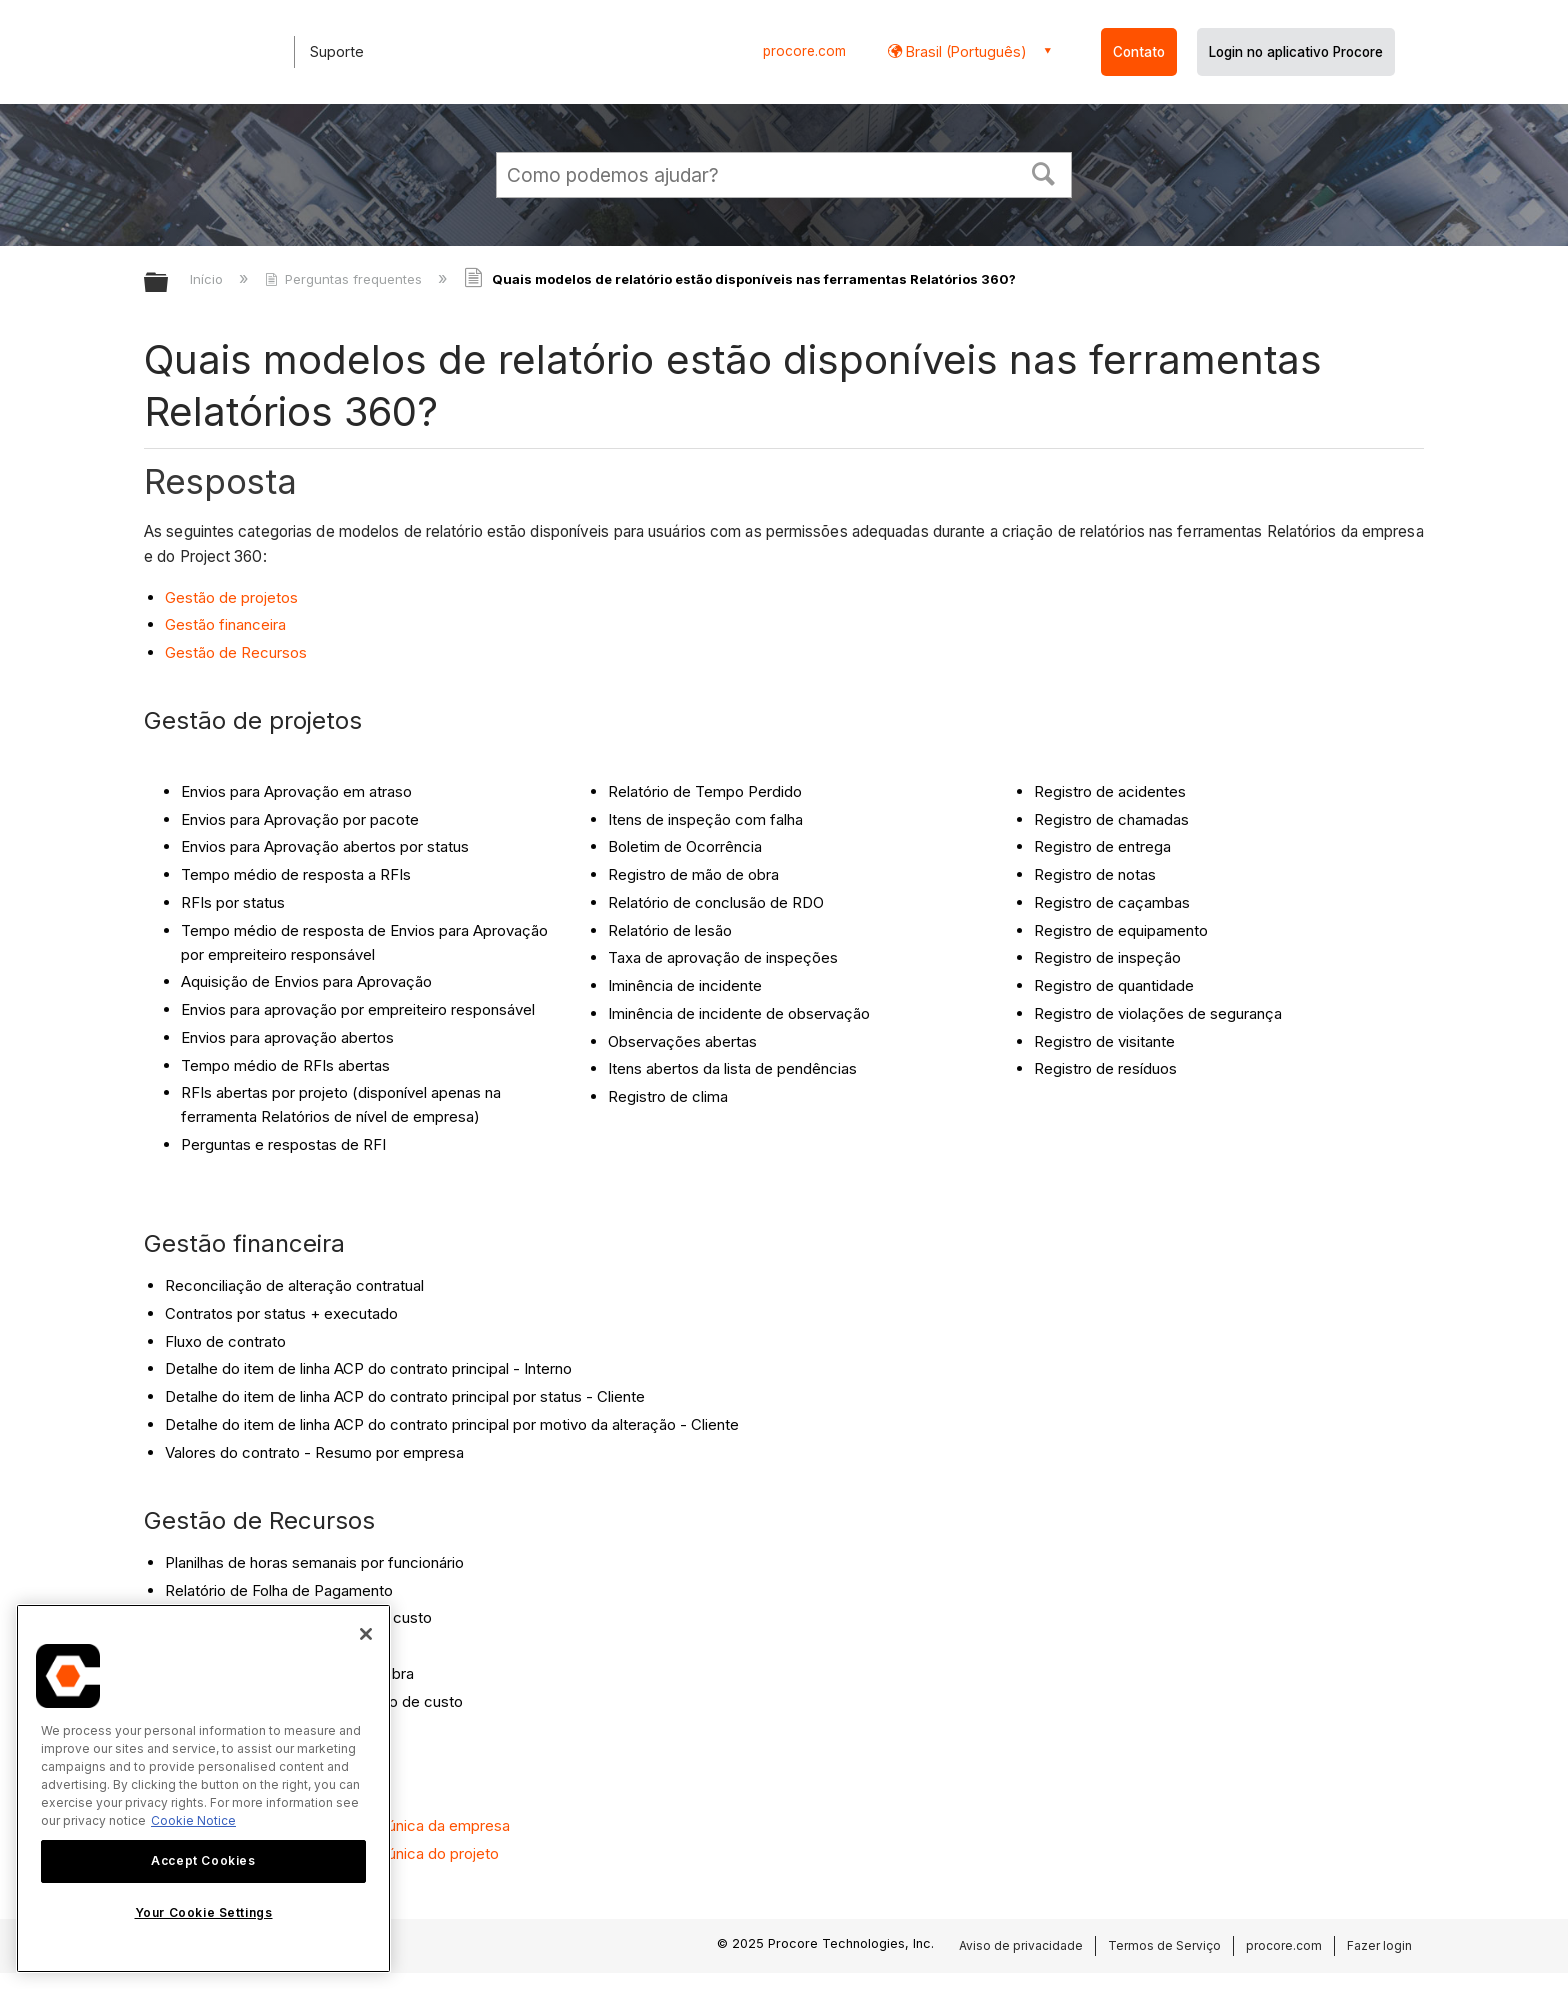 This screenshot has width=1568, height=1989. I want to click on Contato, so click(1139, 52).